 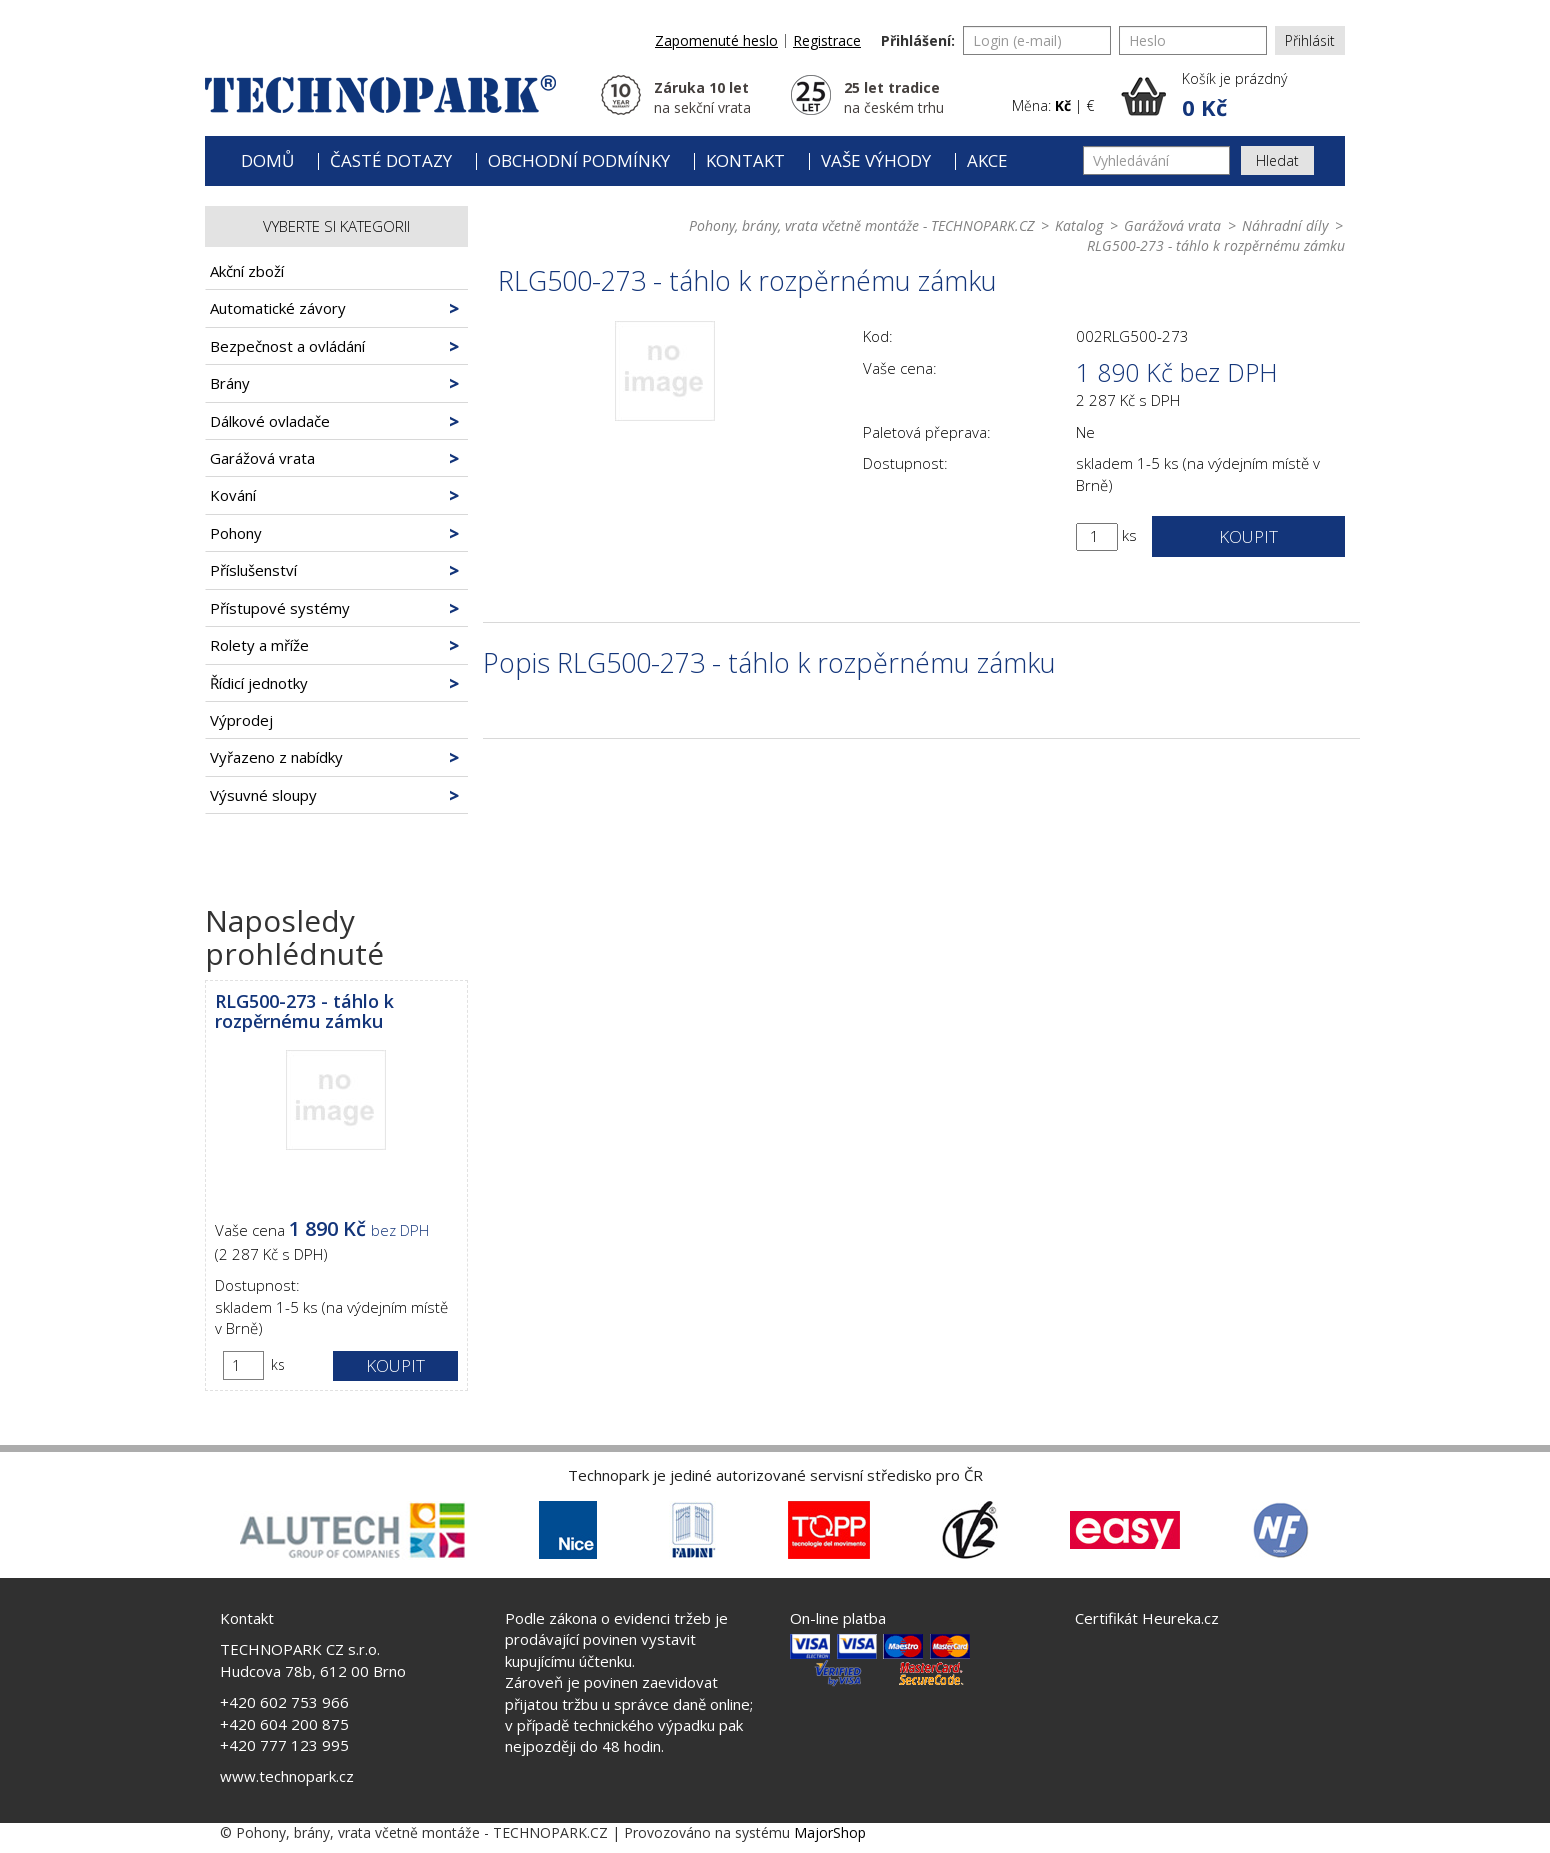 I want to click on Pohony, so click(x=236, y=533).